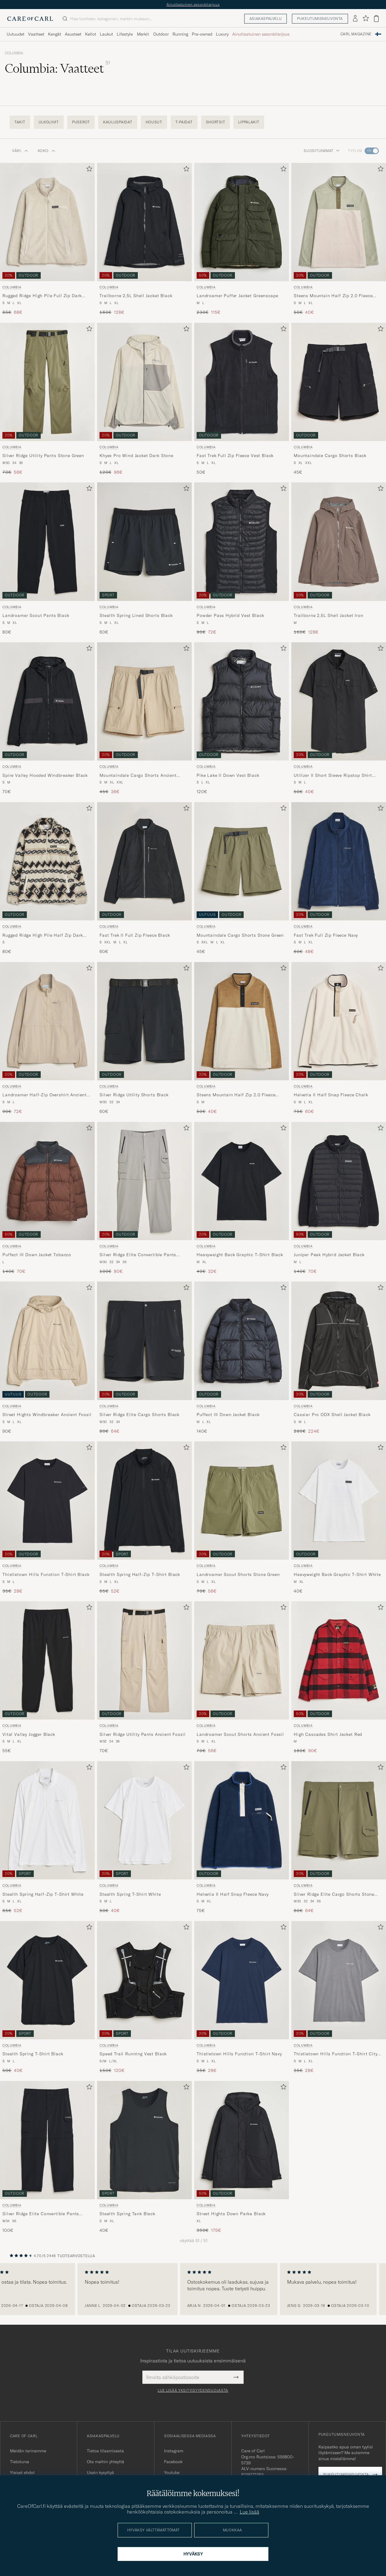  What do you see at coordinates (20, 150) in the screenshot?
I see `Väri: [button]` at bounding box center [20, 150].